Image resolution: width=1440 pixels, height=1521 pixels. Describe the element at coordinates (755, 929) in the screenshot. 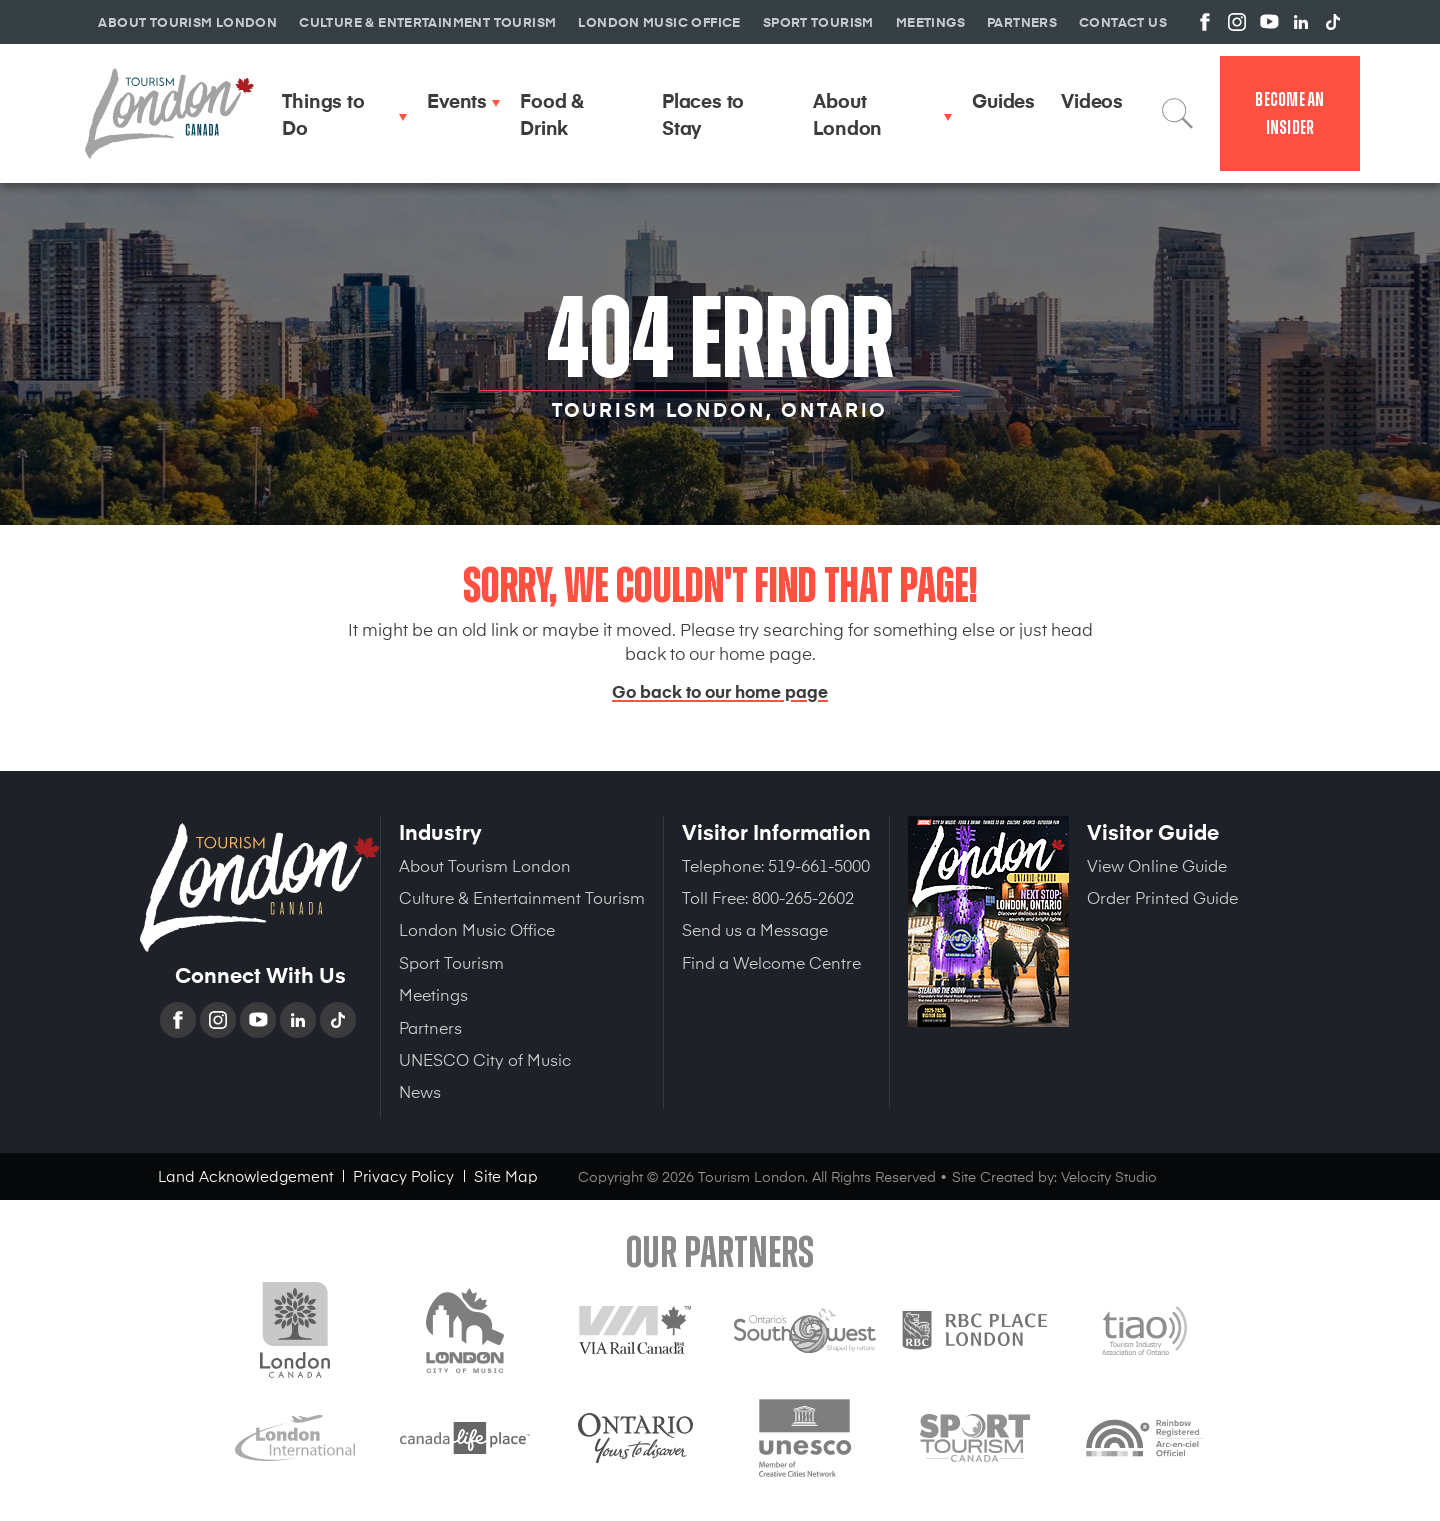

I see `Send us a Message` at that location.